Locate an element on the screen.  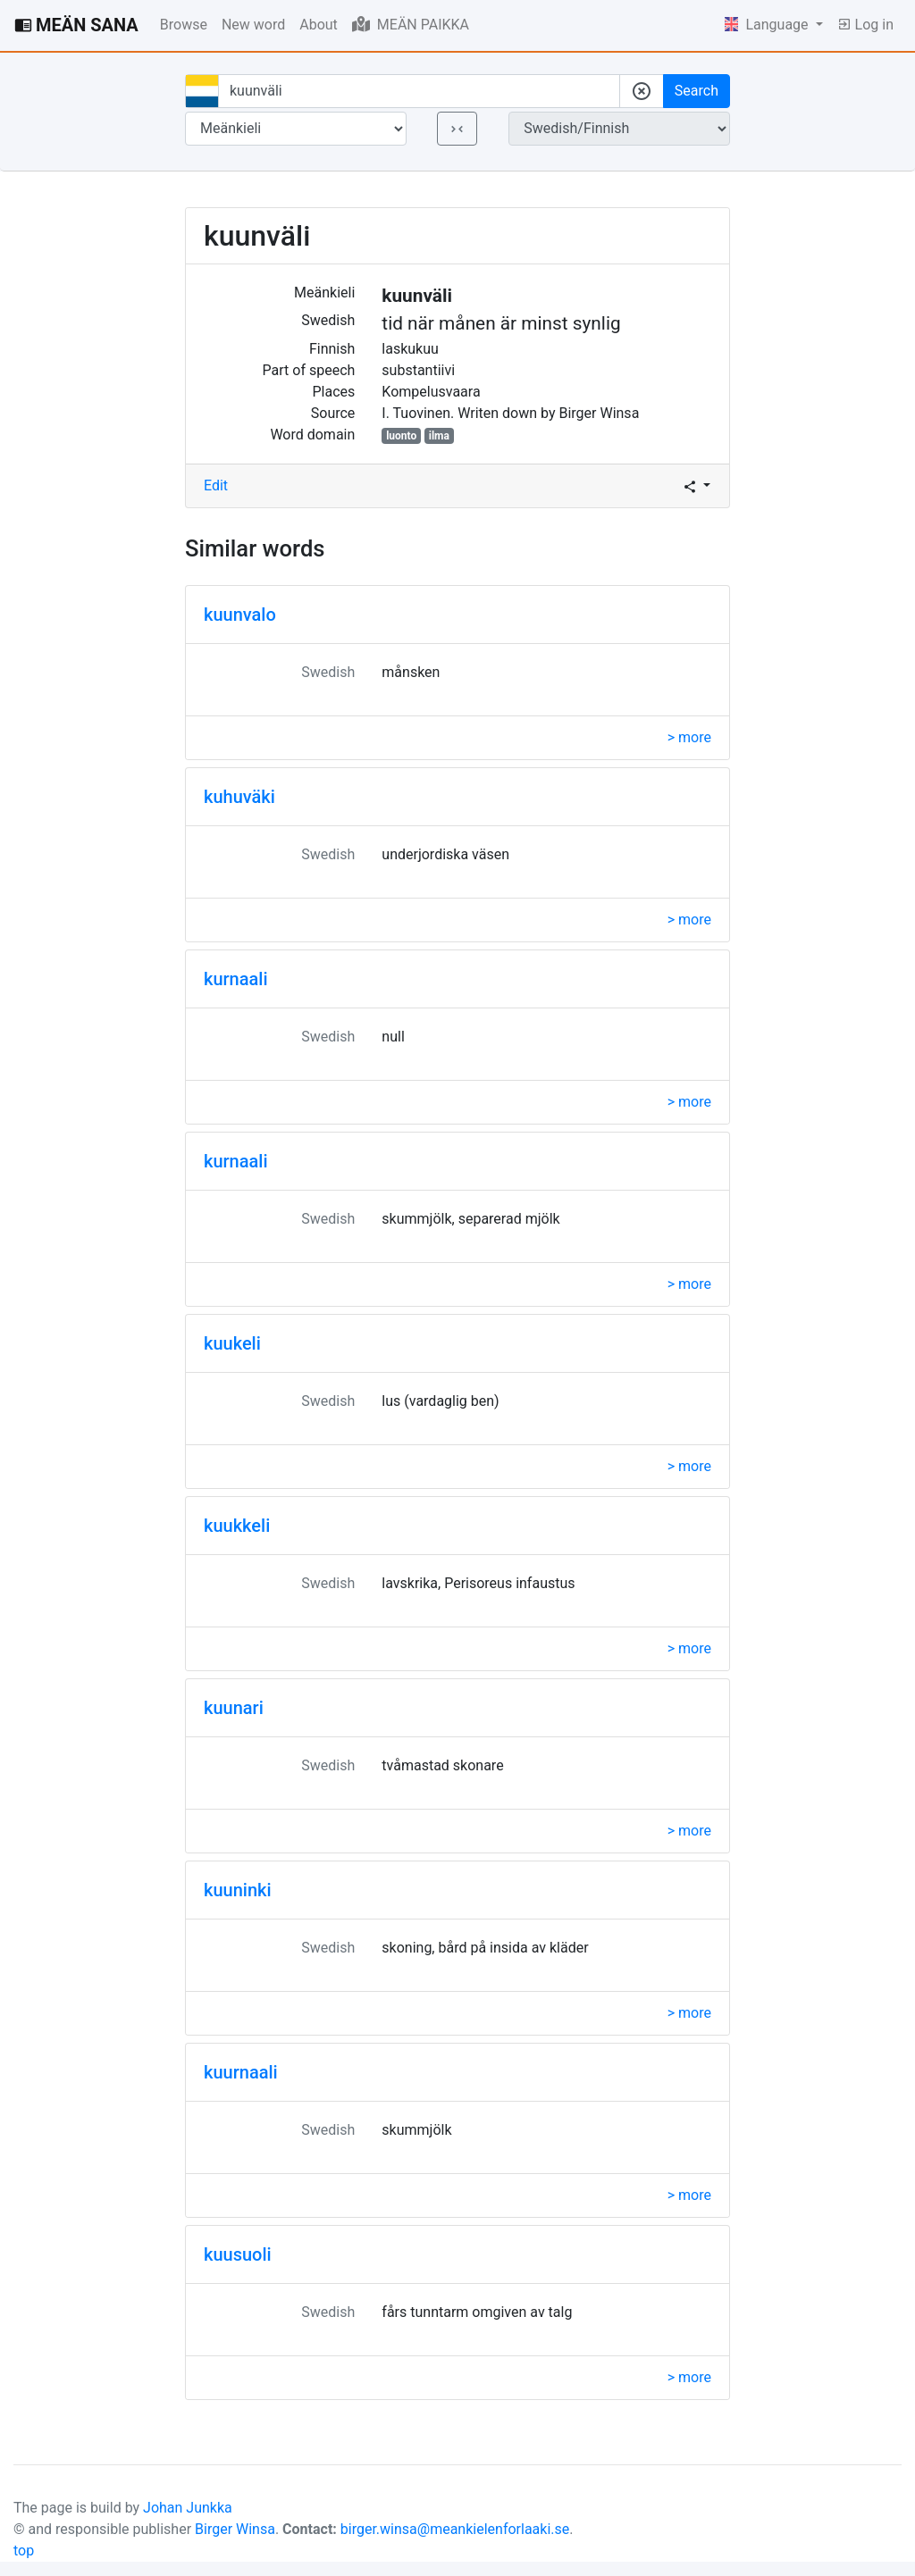
MEÄN PAIKKA is located at coordinates (410, 24).